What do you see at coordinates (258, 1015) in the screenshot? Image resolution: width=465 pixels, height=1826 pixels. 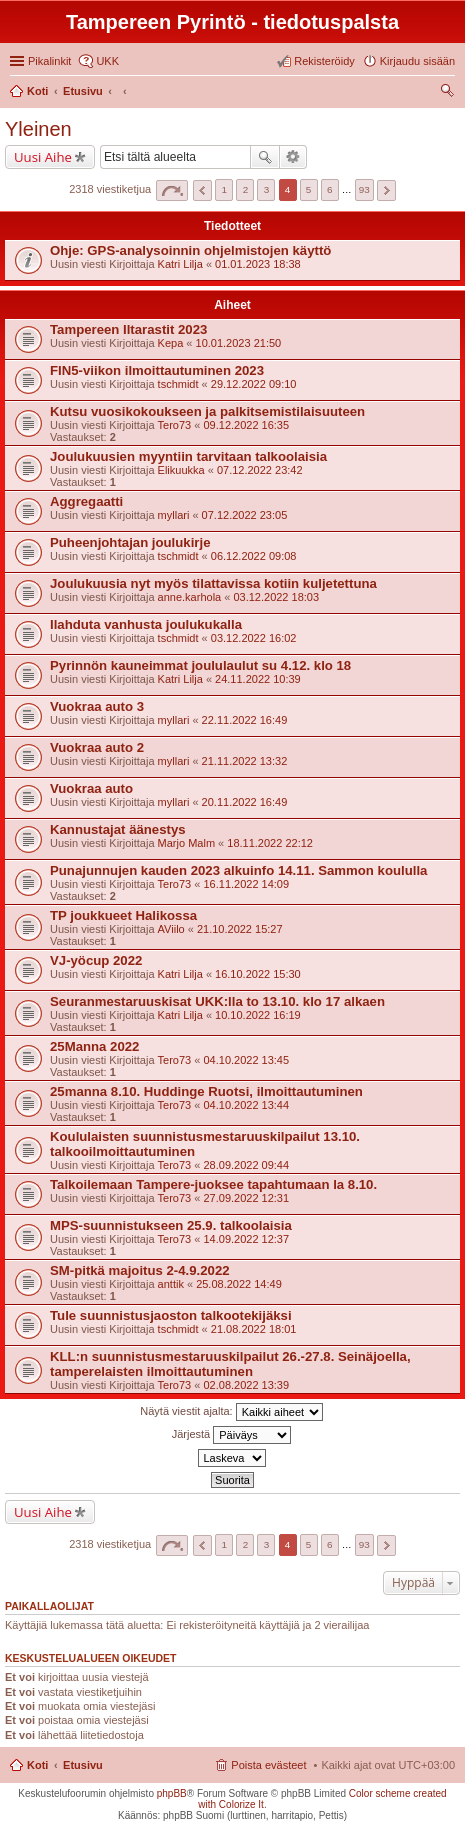 I see `10.10.2022 16:19` at bounding box center [258, 1015].